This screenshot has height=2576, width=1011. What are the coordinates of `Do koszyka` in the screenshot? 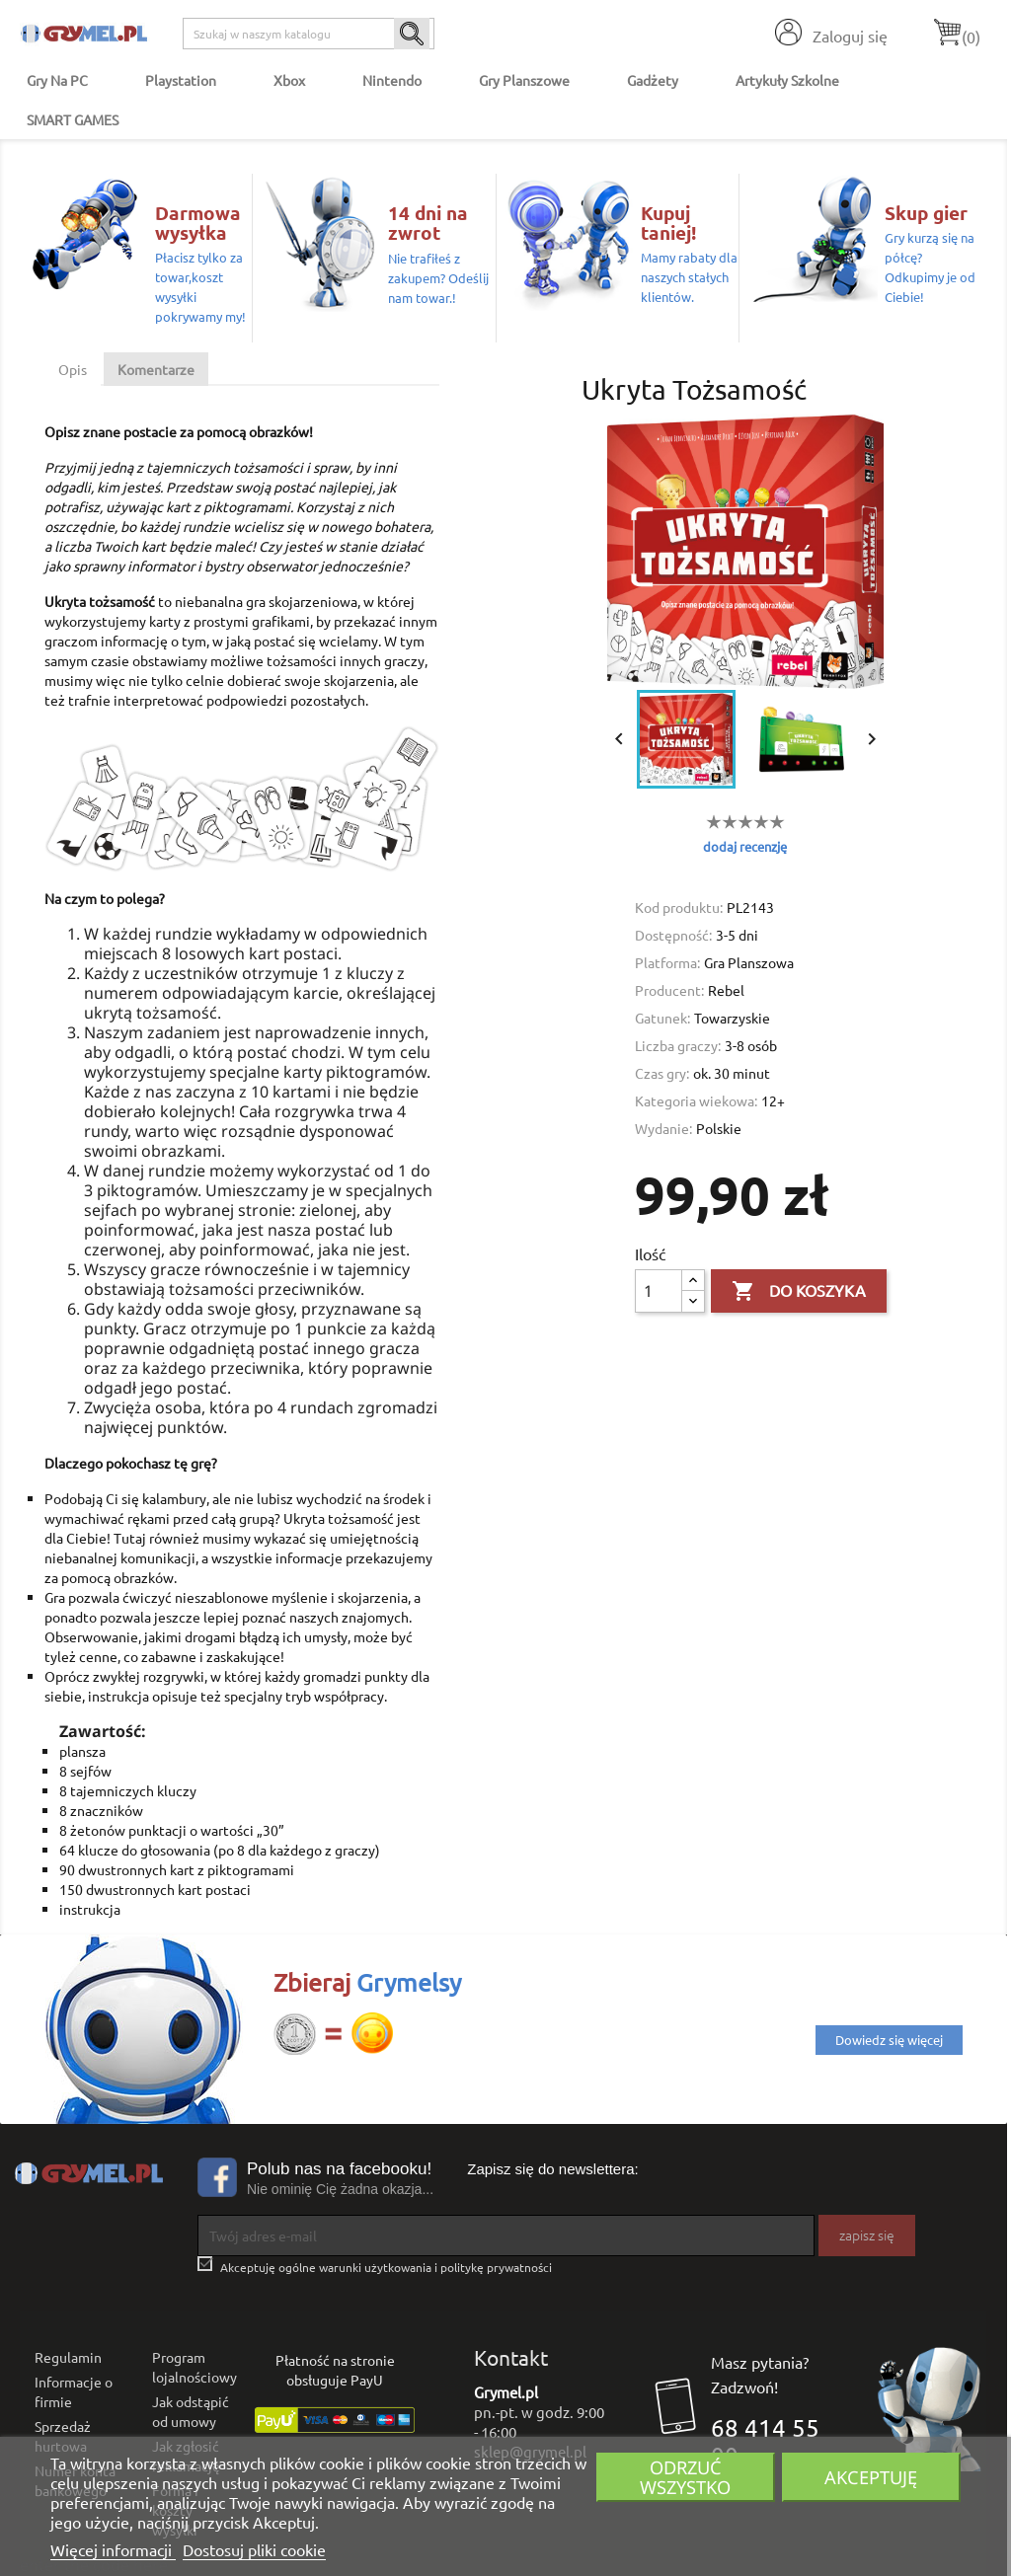 It's located at (799, 1292).